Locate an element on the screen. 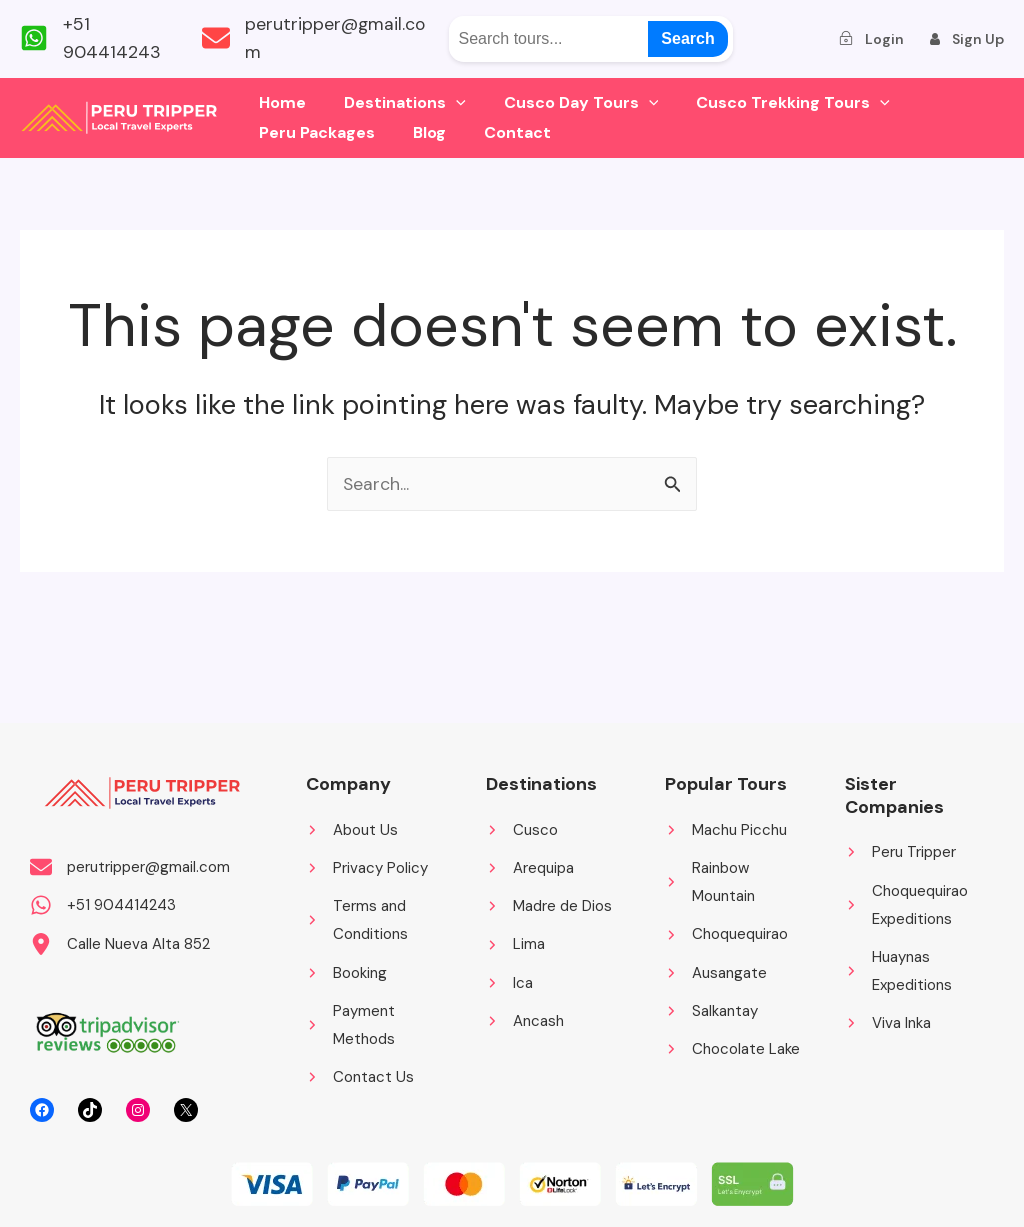 The height and width of the screenshot is (1227, 1024). [Huaynas Expeditions] is located at coordinates (915, 971).